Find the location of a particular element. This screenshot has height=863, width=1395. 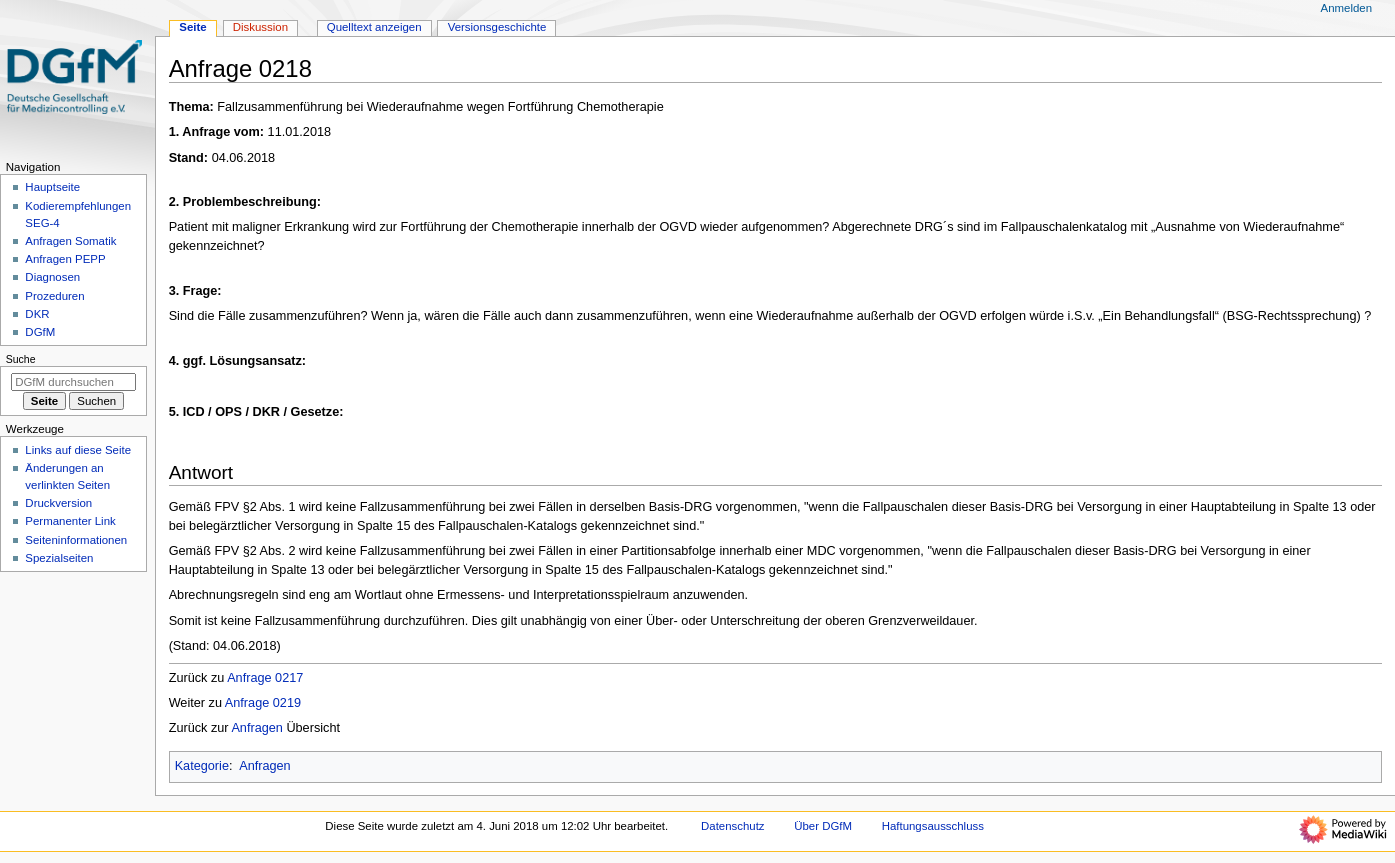

Anfrage 0219 is located at coordinates (263, 703).